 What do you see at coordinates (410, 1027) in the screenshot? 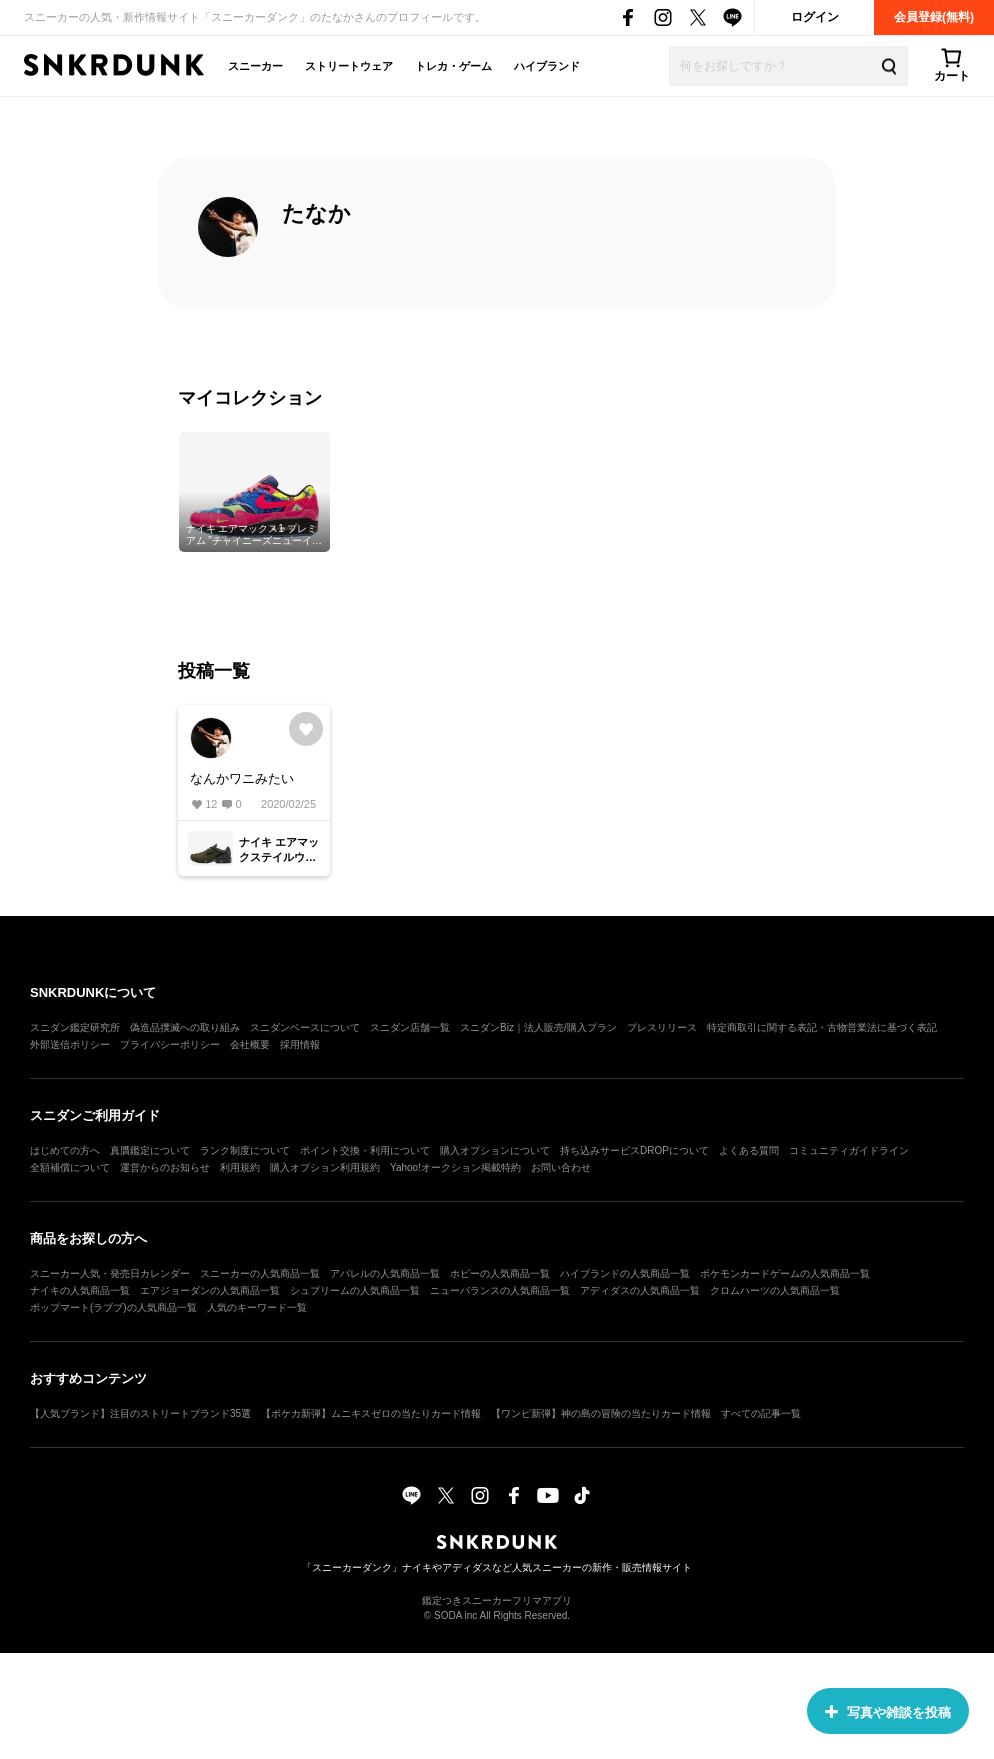
I see `スニダン店舗一覧` at bounding box center [410, 1027].